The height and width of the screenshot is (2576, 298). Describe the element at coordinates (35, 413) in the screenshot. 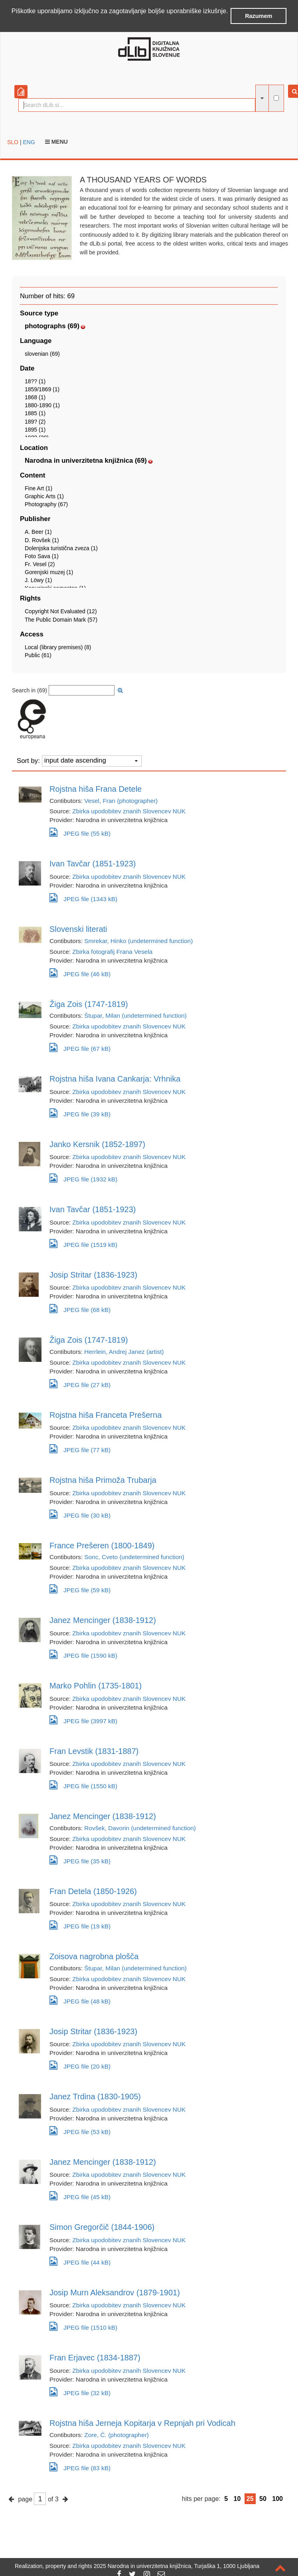

I see `1885 (1)` at that location.